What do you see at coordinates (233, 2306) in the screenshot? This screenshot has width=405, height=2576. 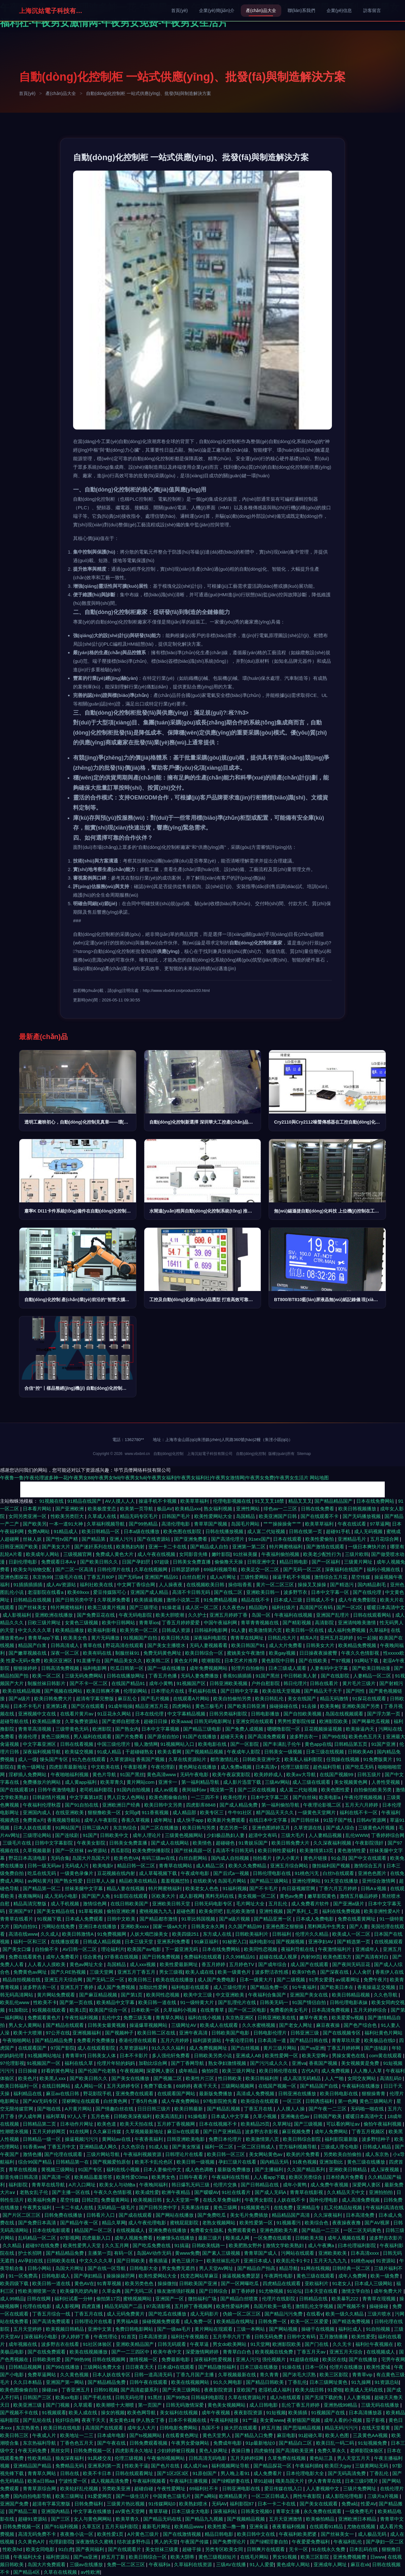 I see `欧美性爱福利网` at bounding box center [233, 2306].